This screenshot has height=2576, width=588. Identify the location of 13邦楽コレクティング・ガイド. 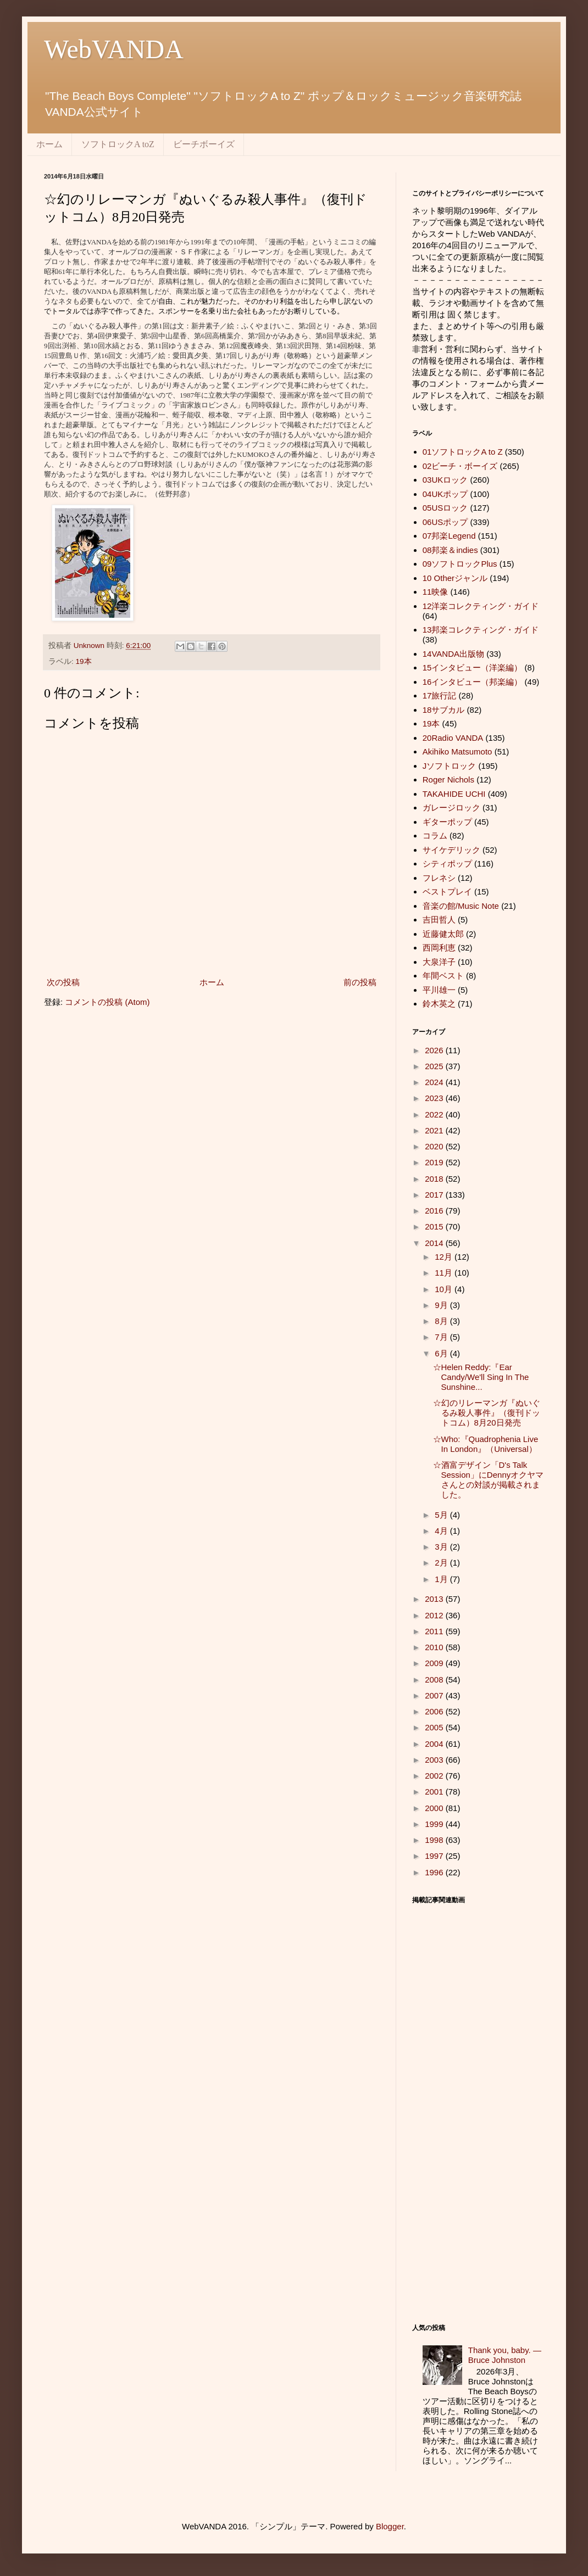
(481, 629).